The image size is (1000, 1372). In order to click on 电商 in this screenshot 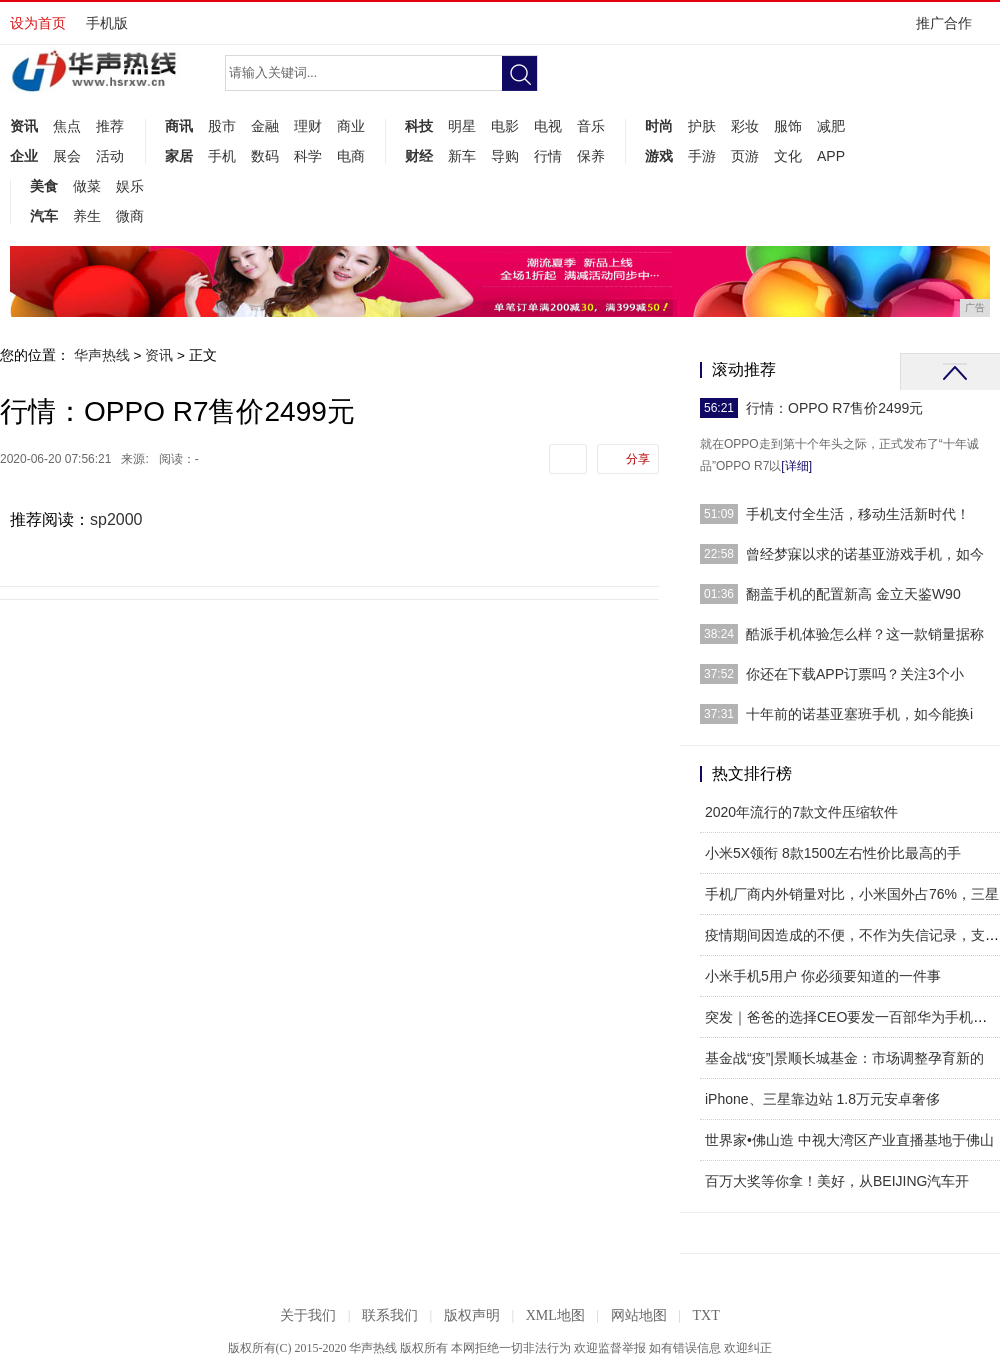, I will do `click(351, 156)`.